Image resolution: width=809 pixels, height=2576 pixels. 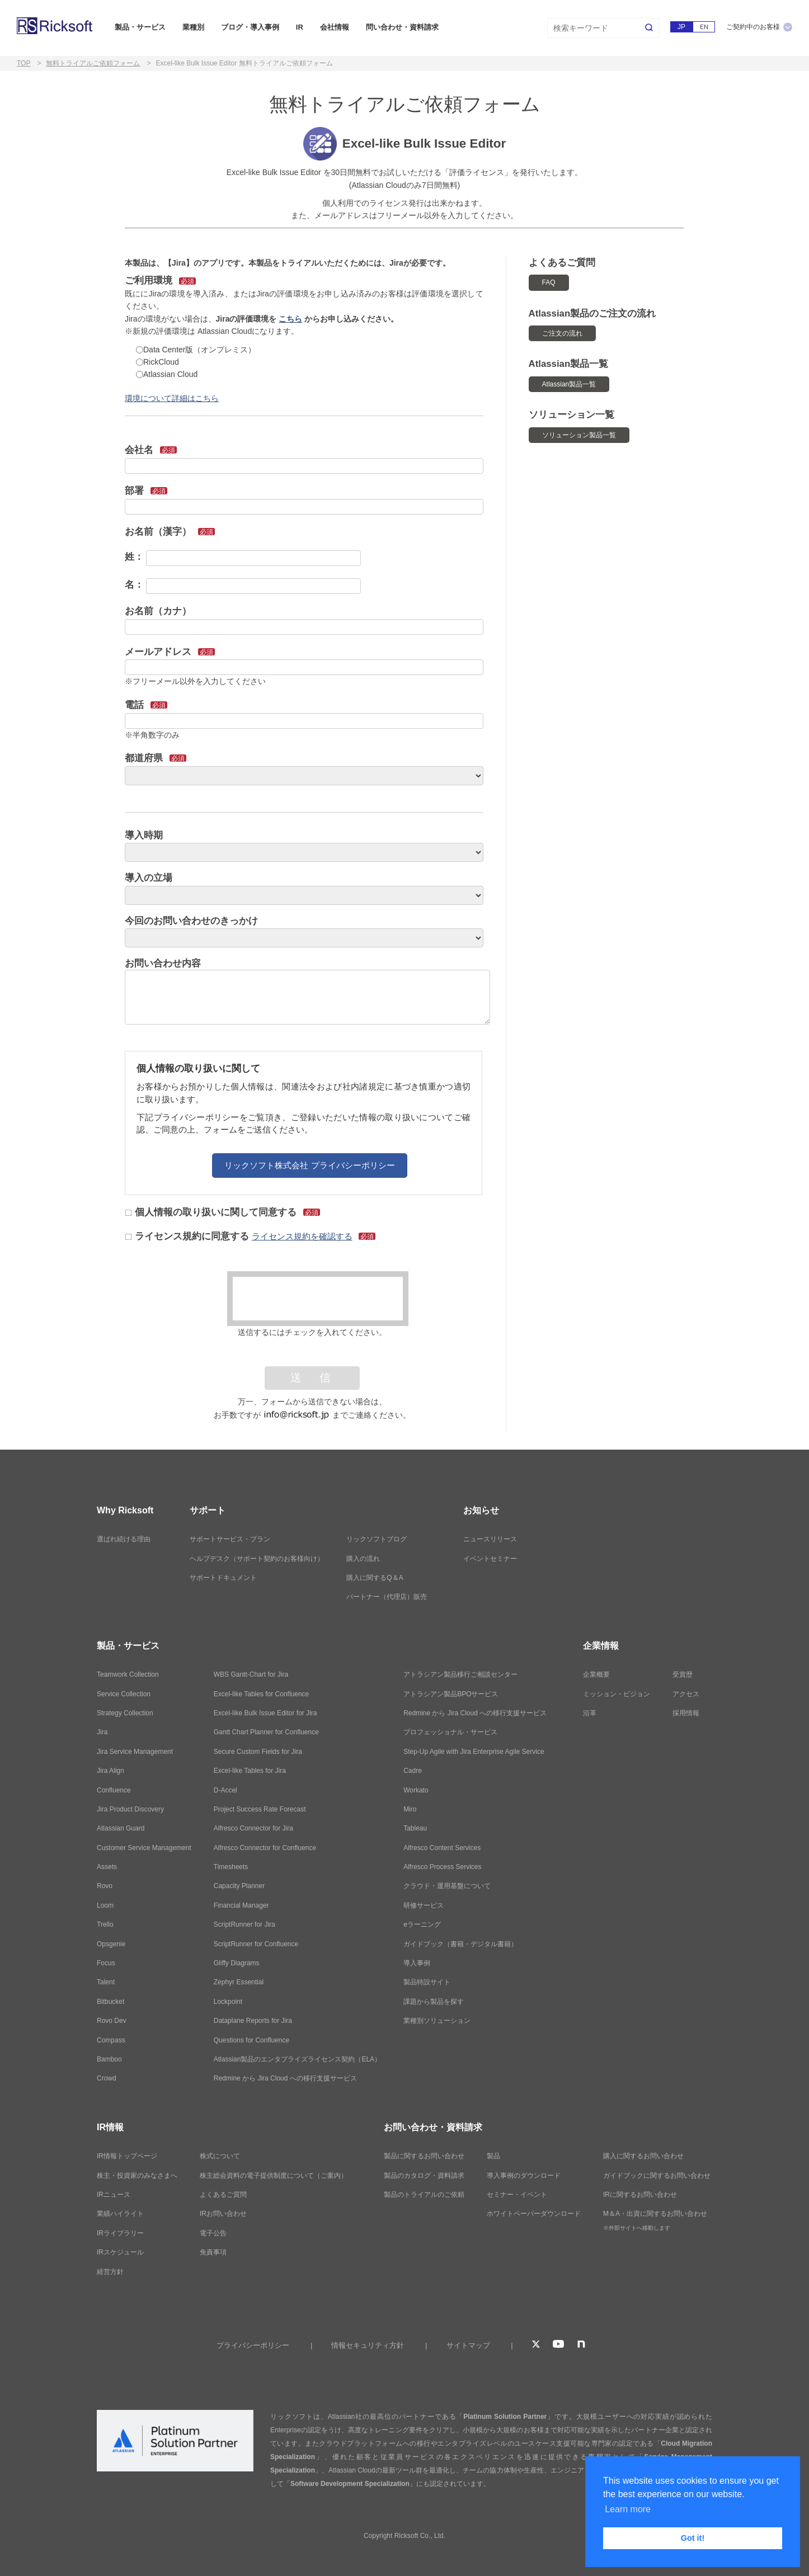 I want to click on 採用情報, so click(x=685, y=1713).